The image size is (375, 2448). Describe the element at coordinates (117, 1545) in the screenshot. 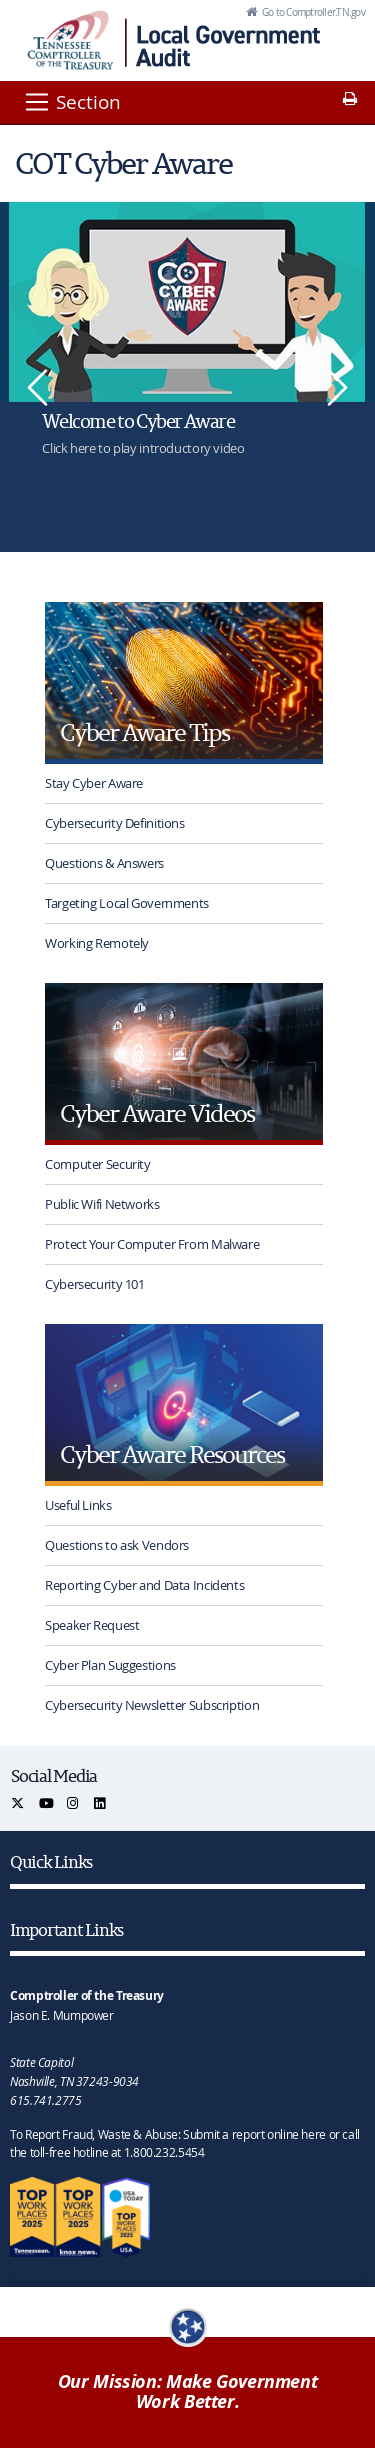

I see `Questions to ask Vendors` at that location.